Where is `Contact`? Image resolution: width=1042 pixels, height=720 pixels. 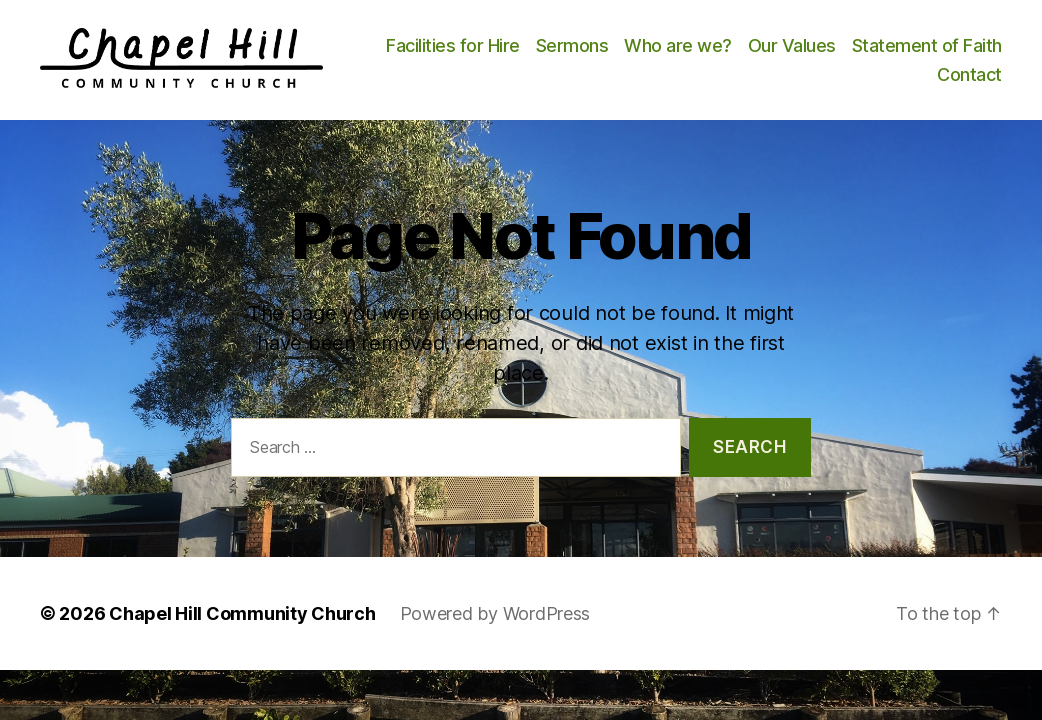
Contact is located at coordinates (969, 80).